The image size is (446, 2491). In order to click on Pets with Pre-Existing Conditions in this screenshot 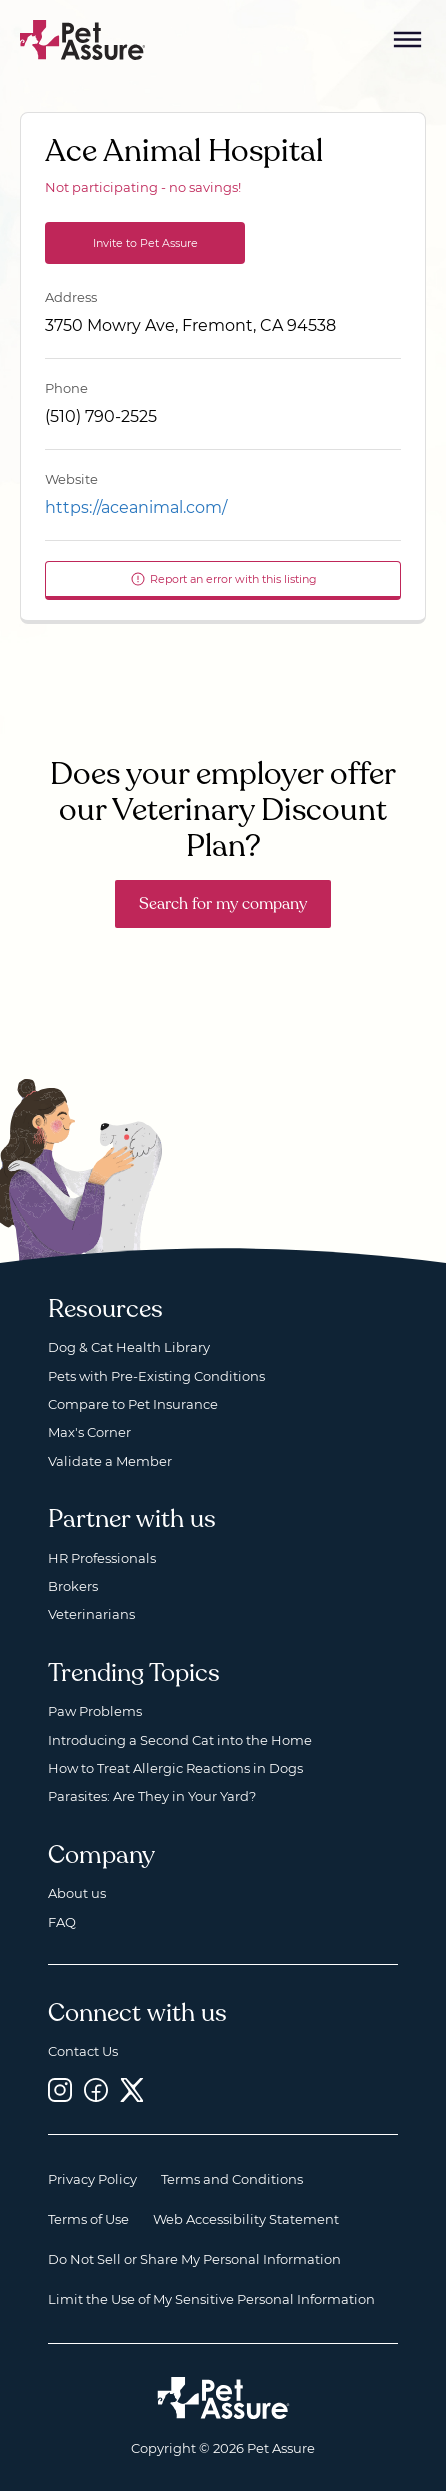, I will do `click(156, 1376)`.